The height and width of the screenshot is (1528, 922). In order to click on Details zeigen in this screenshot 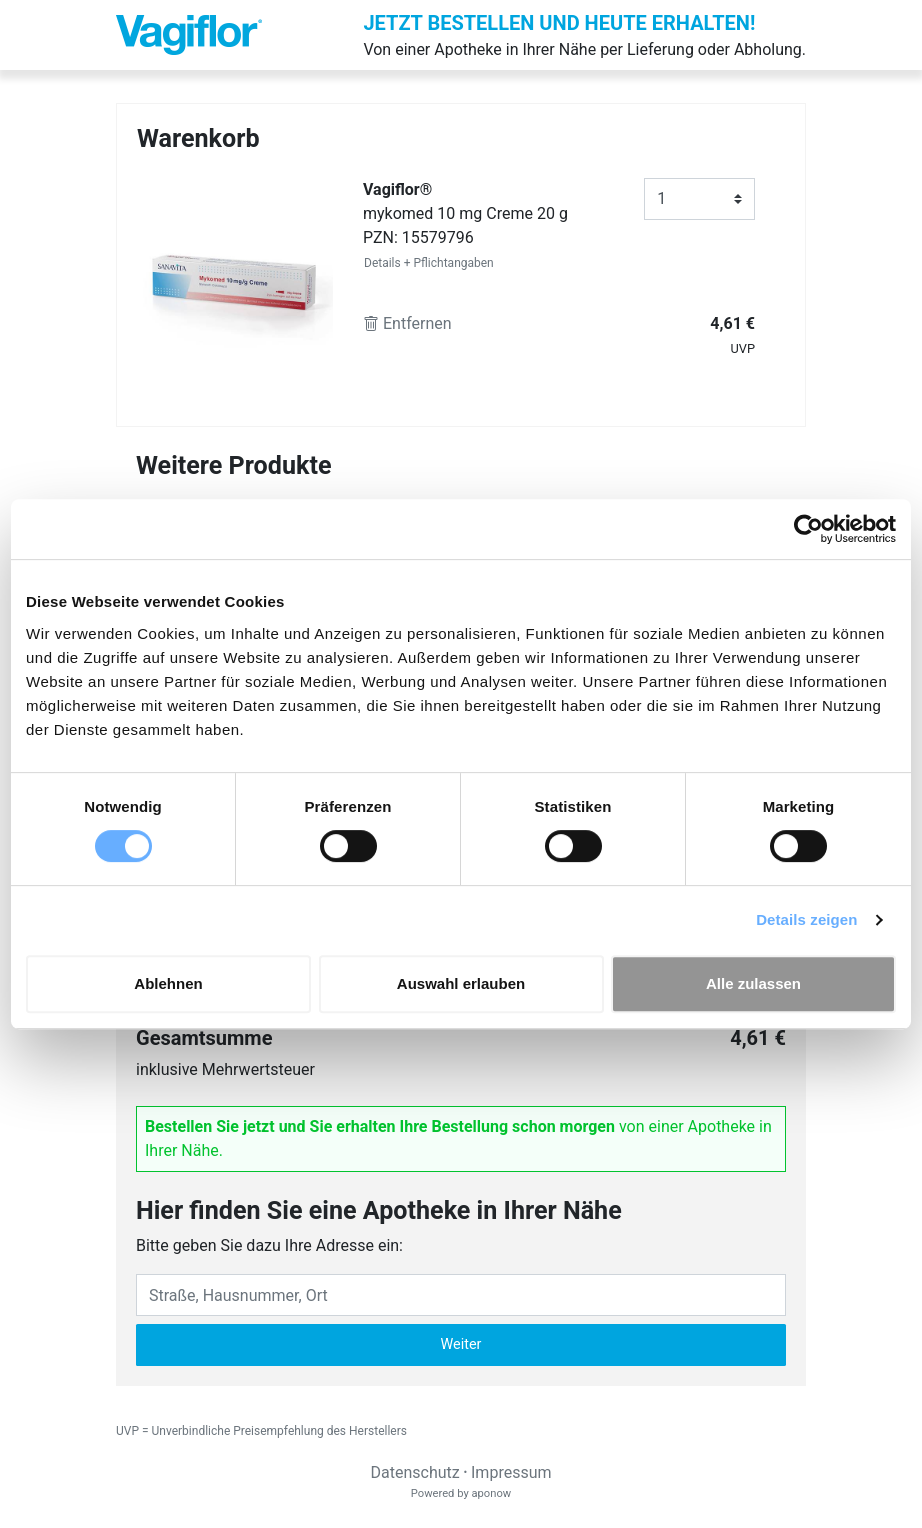, I will do `click(806, 919)`.